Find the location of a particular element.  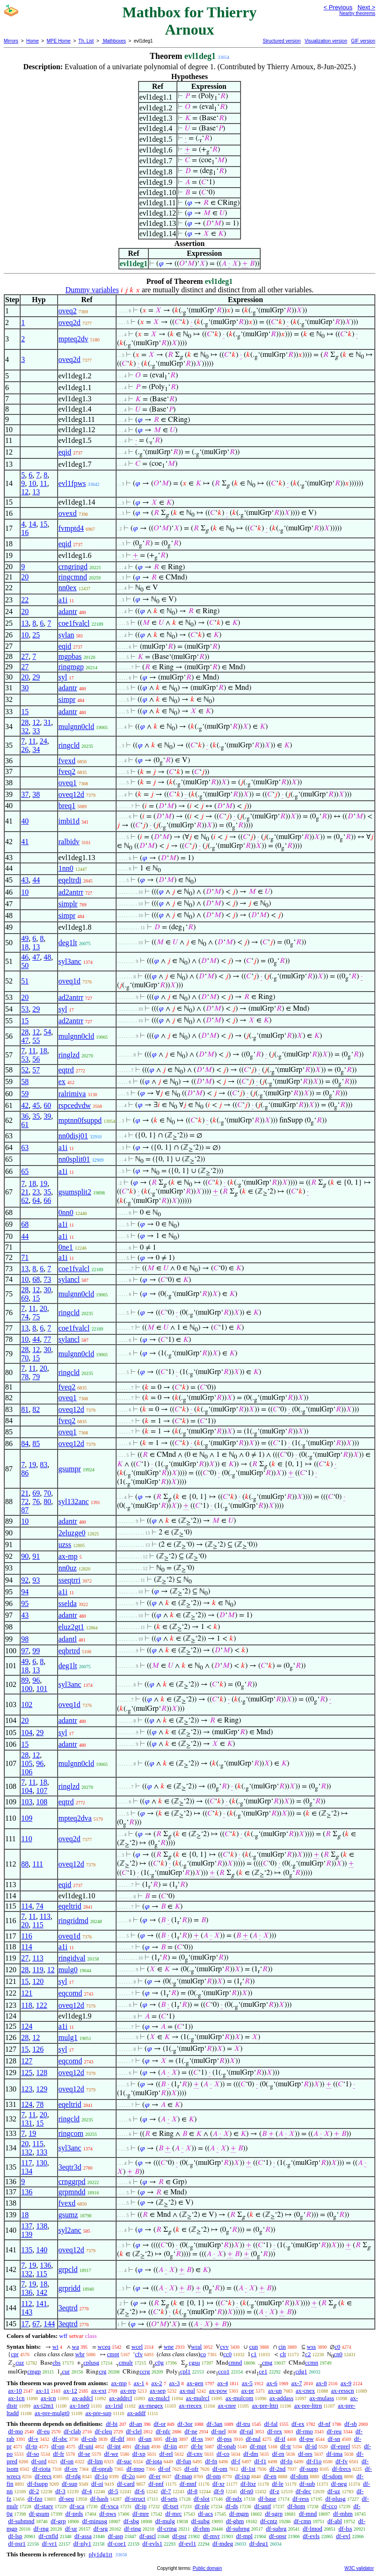

df-subg is located at coordinates (200, 2521).